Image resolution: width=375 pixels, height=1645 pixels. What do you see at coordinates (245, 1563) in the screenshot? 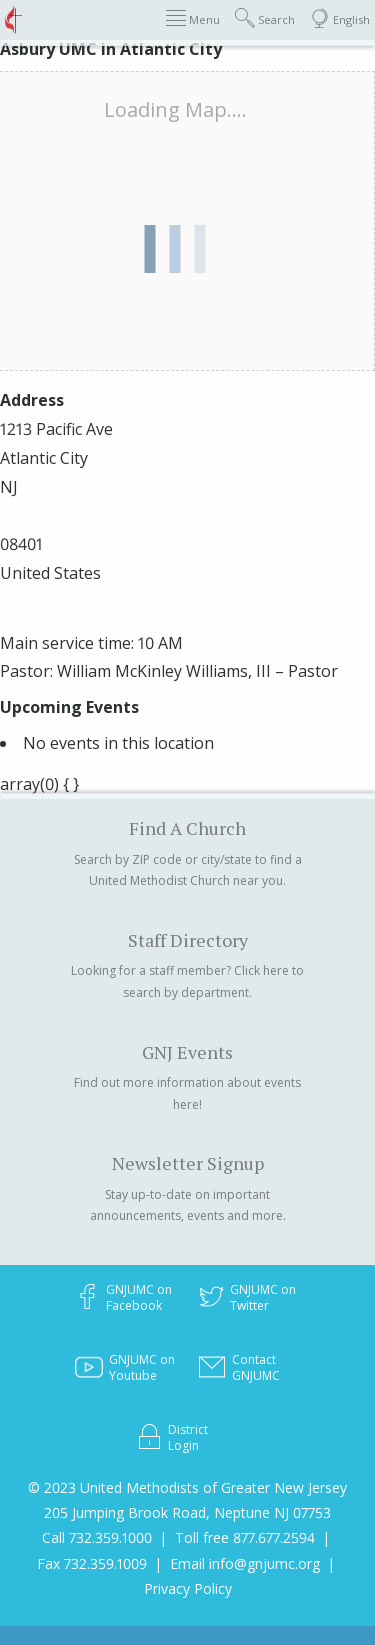
I see `Email info@gnjumc.org` at bounding box center [245, 1563].